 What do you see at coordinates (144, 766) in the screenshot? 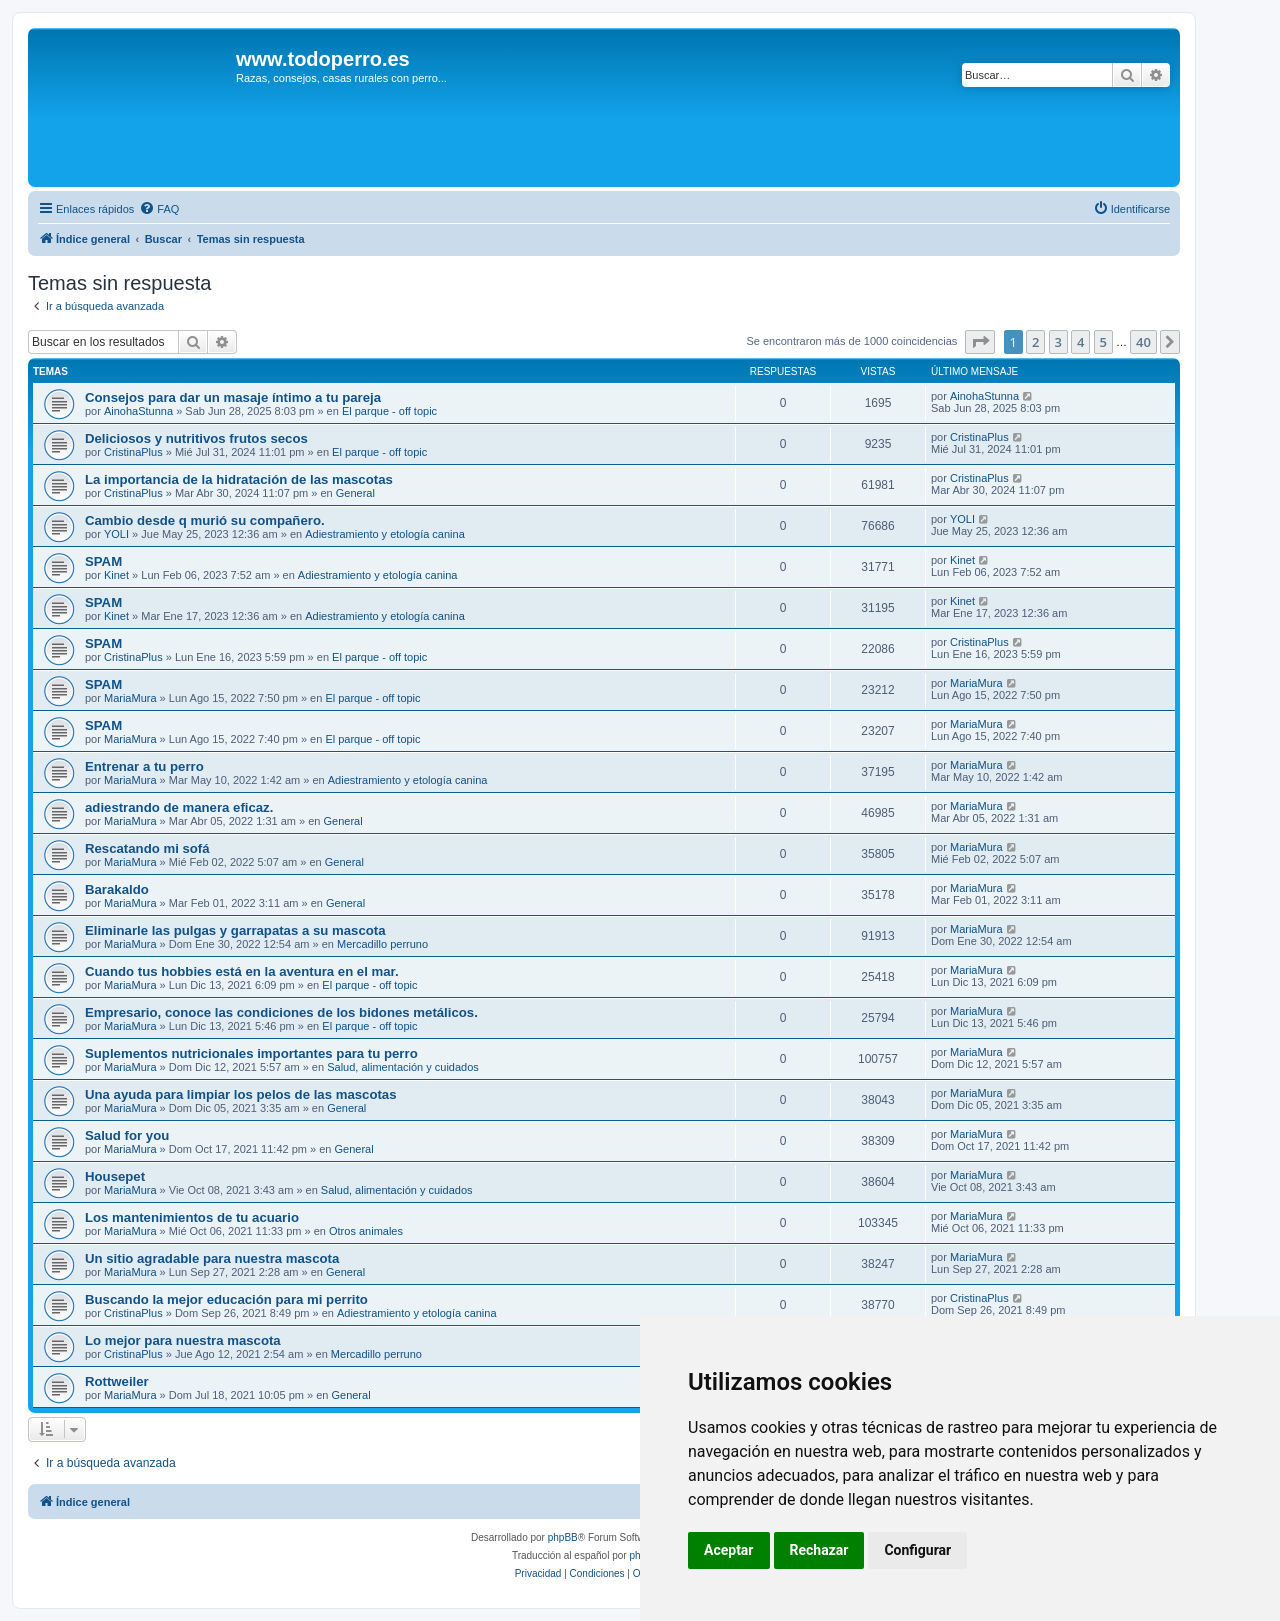
I see `Entrenar a tu perro` at bounding box center [144, 766].